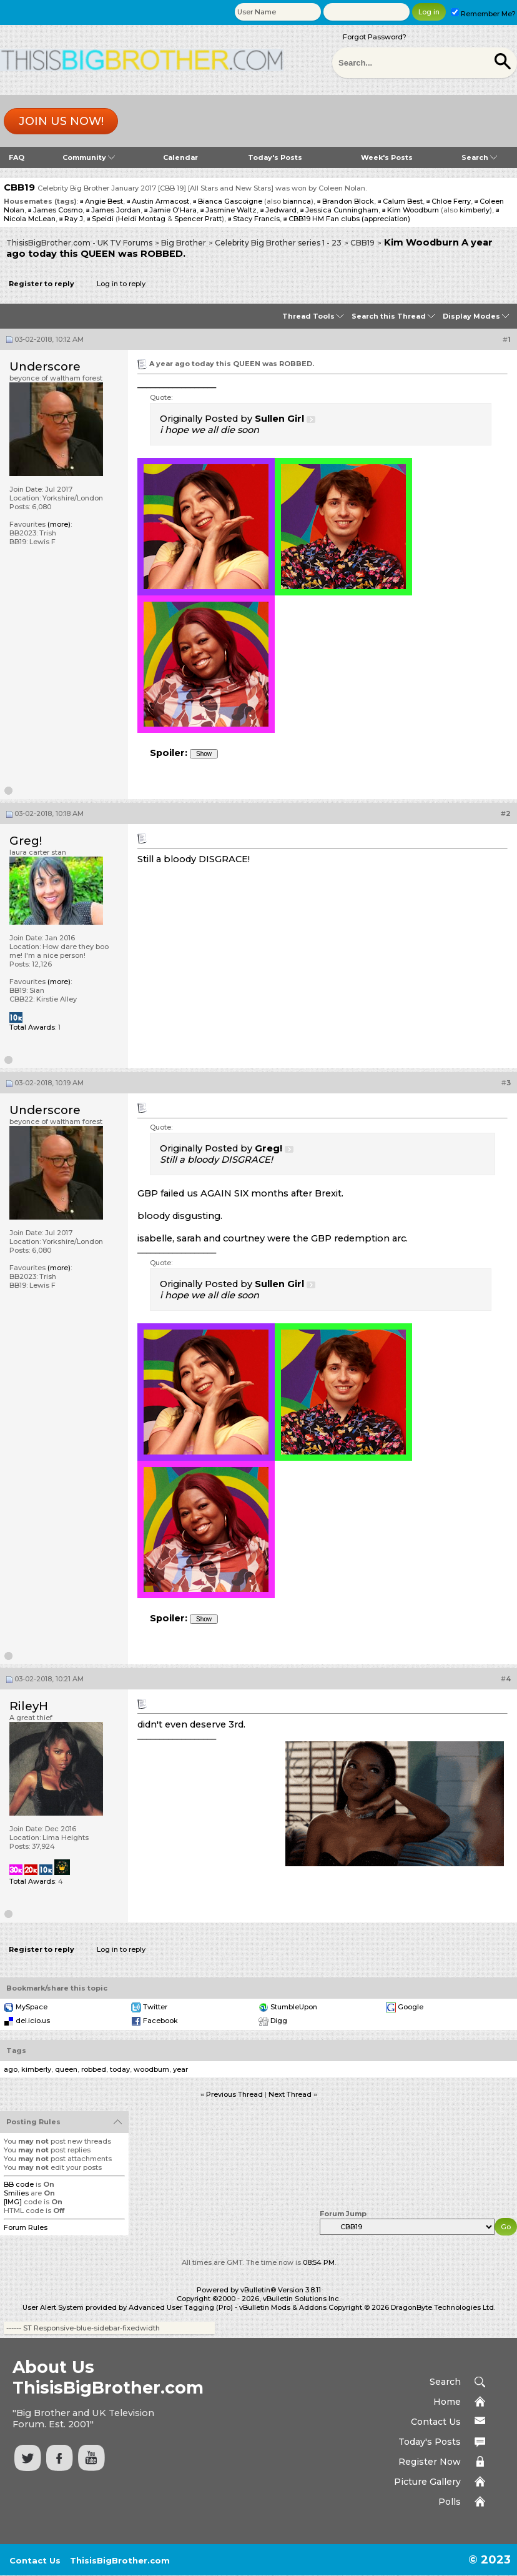 Image resolution: width=517 pixels, height=2576 pixels. I want to click on Calum Best, so click(403, 201).